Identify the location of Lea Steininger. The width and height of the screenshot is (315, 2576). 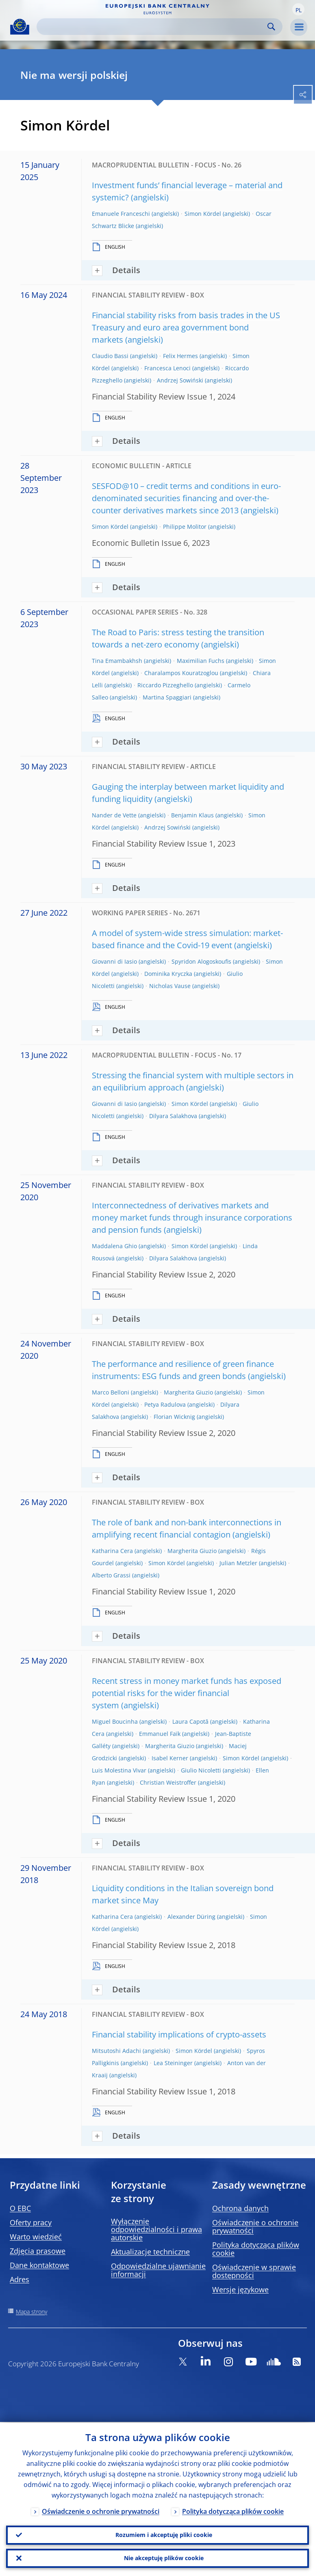
(173, 2063).